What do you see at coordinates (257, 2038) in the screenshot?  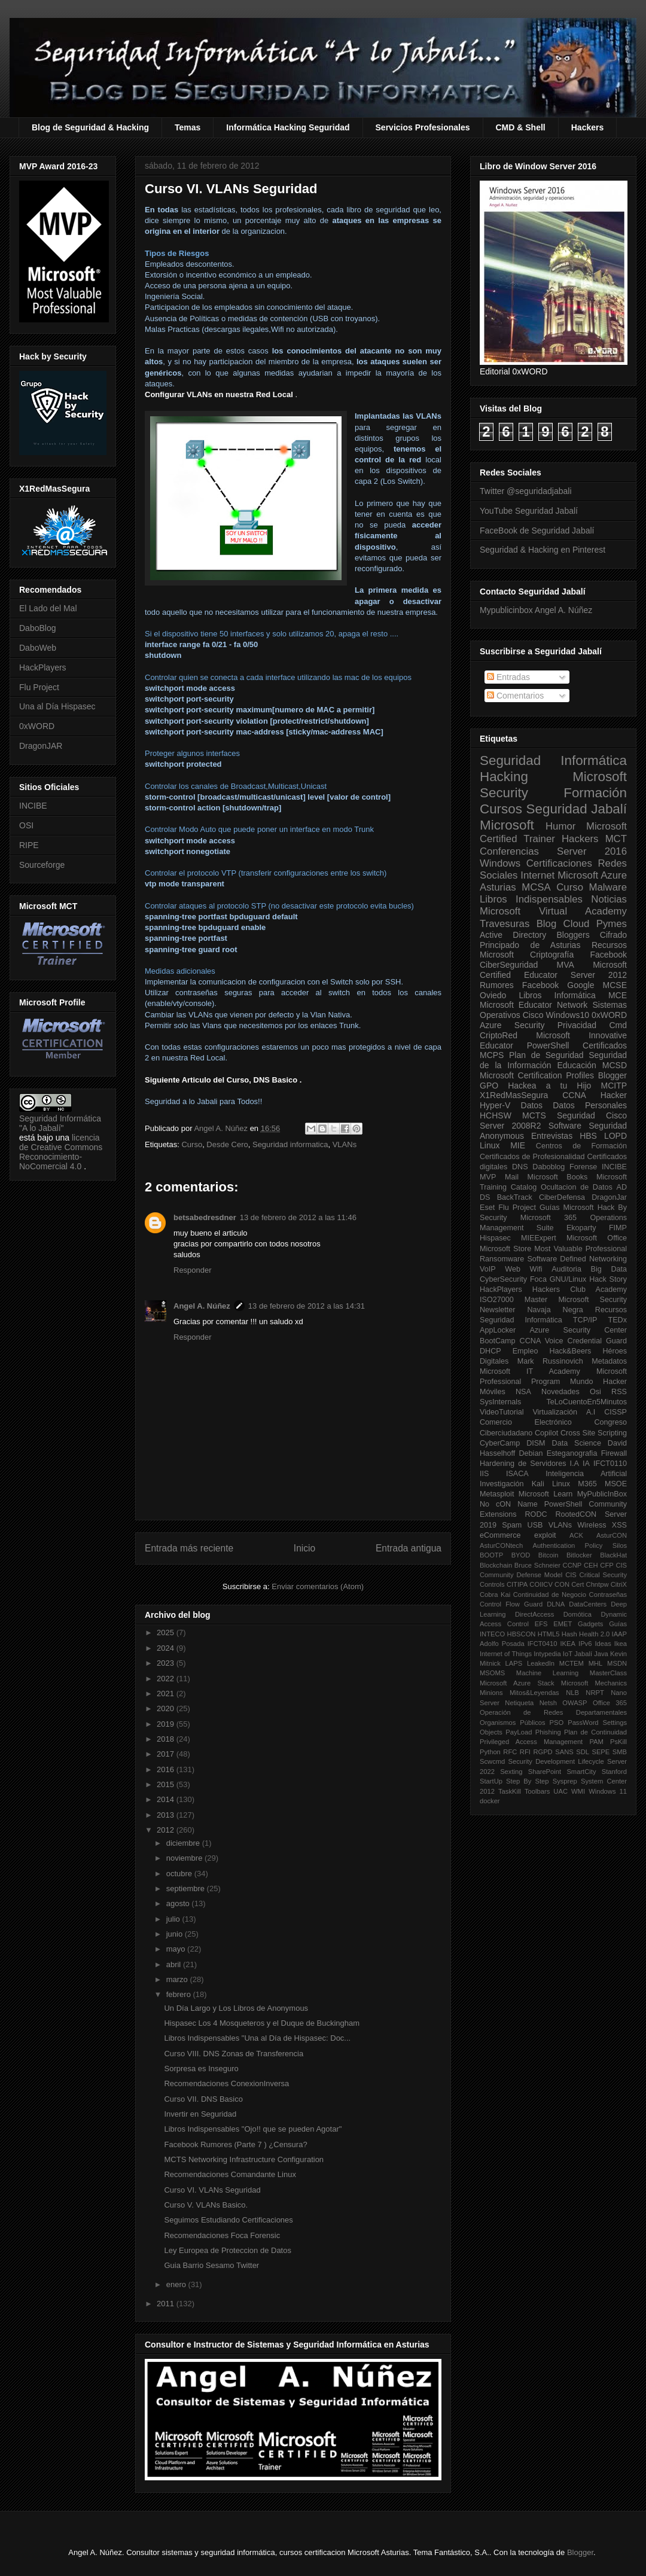 I see `Libros Indispensables "Una al Día de Hispasec: Doc...` at bounding box center [257, 2038].